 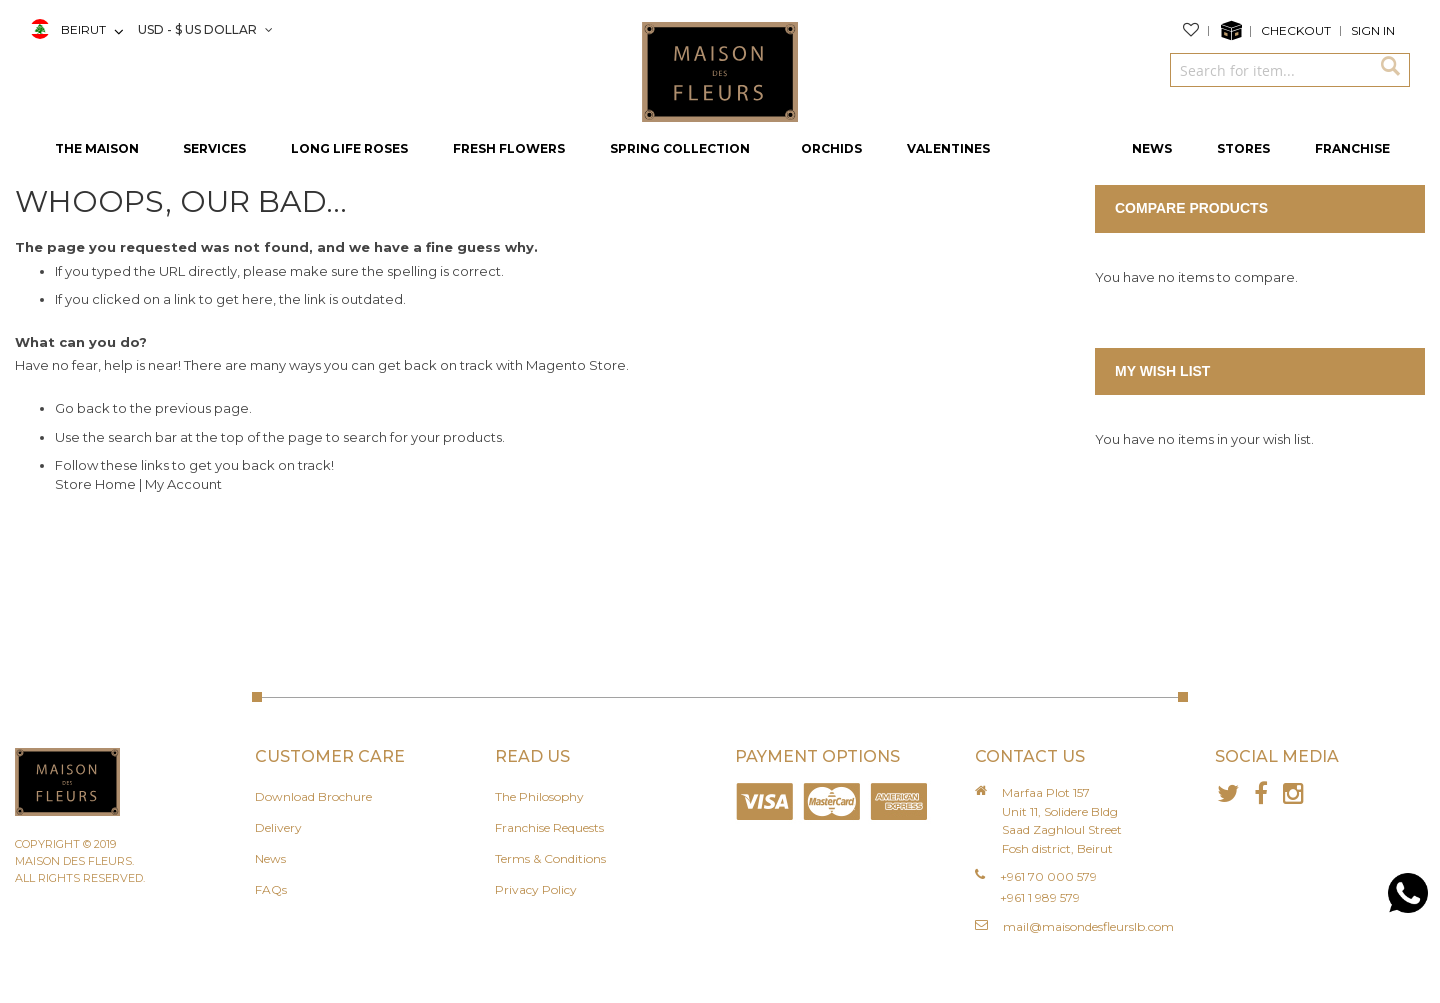 What do you see at coordinates (271, 889) in the screenshot?
I see `FAQs` at bounding box center [271, 889].